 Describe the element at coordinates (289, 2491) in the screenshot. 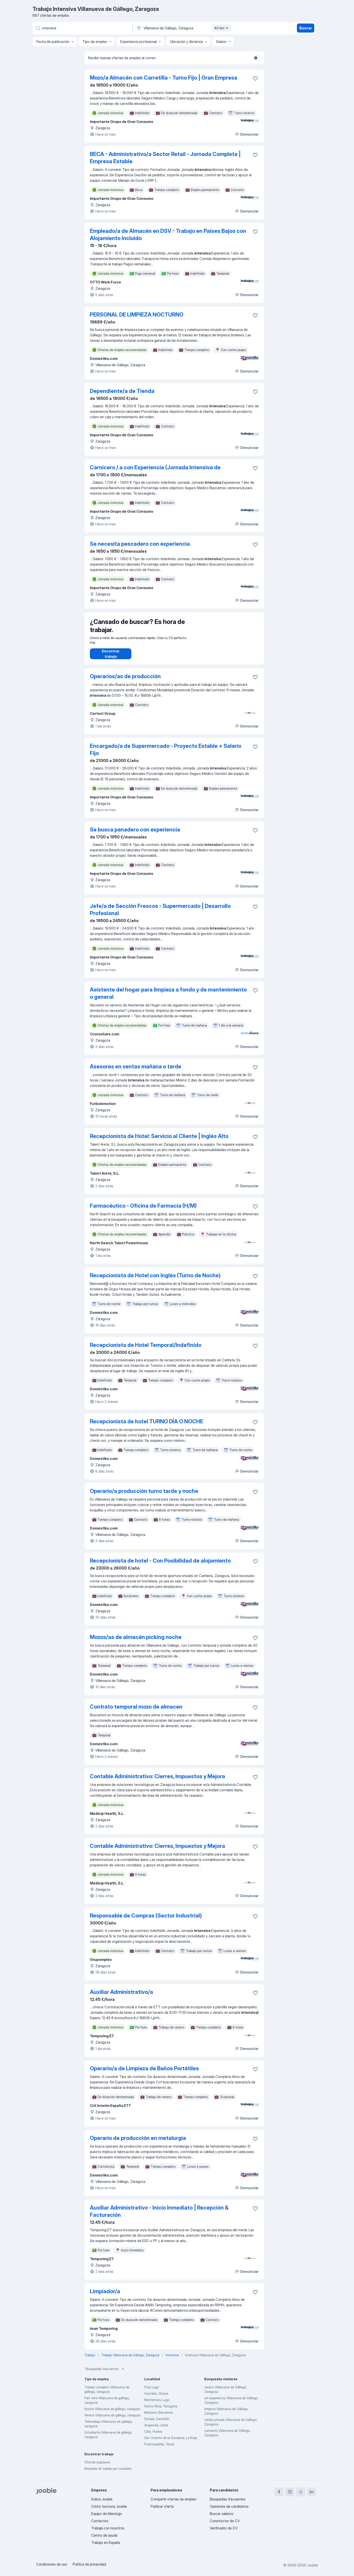

I see `[instagram]` at that location.